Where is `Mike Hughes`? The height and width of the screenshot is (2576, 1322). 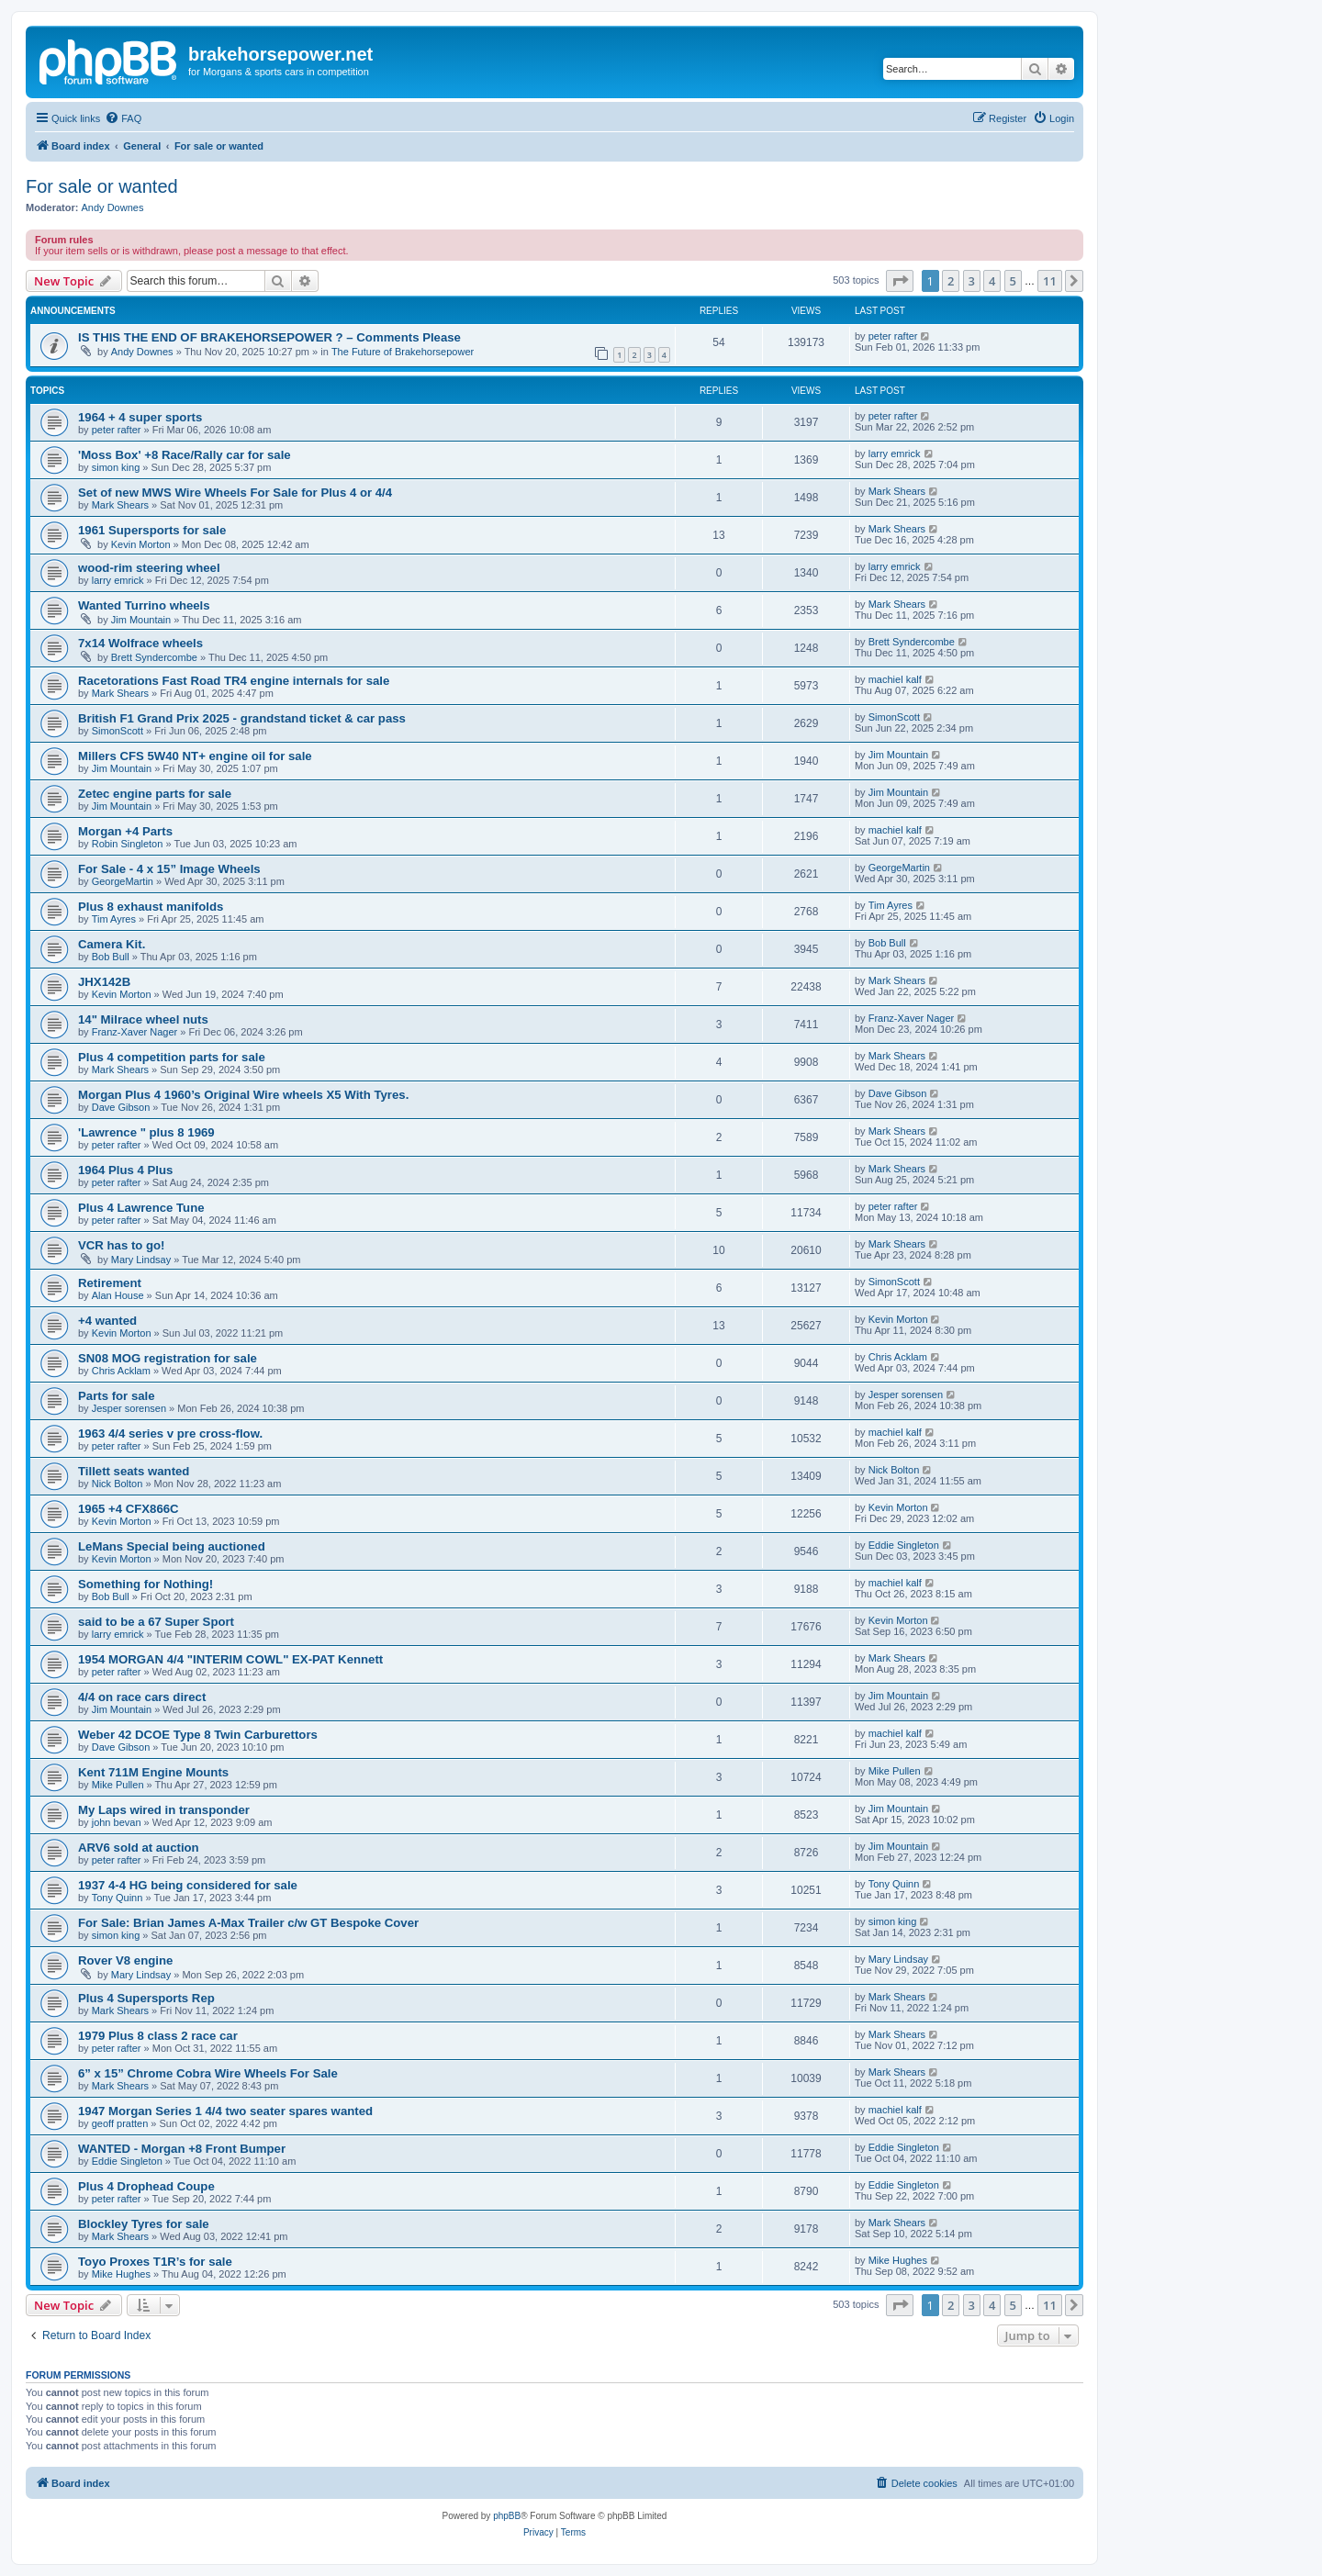
Mike Hughes is located at coordinates (121, 2273).